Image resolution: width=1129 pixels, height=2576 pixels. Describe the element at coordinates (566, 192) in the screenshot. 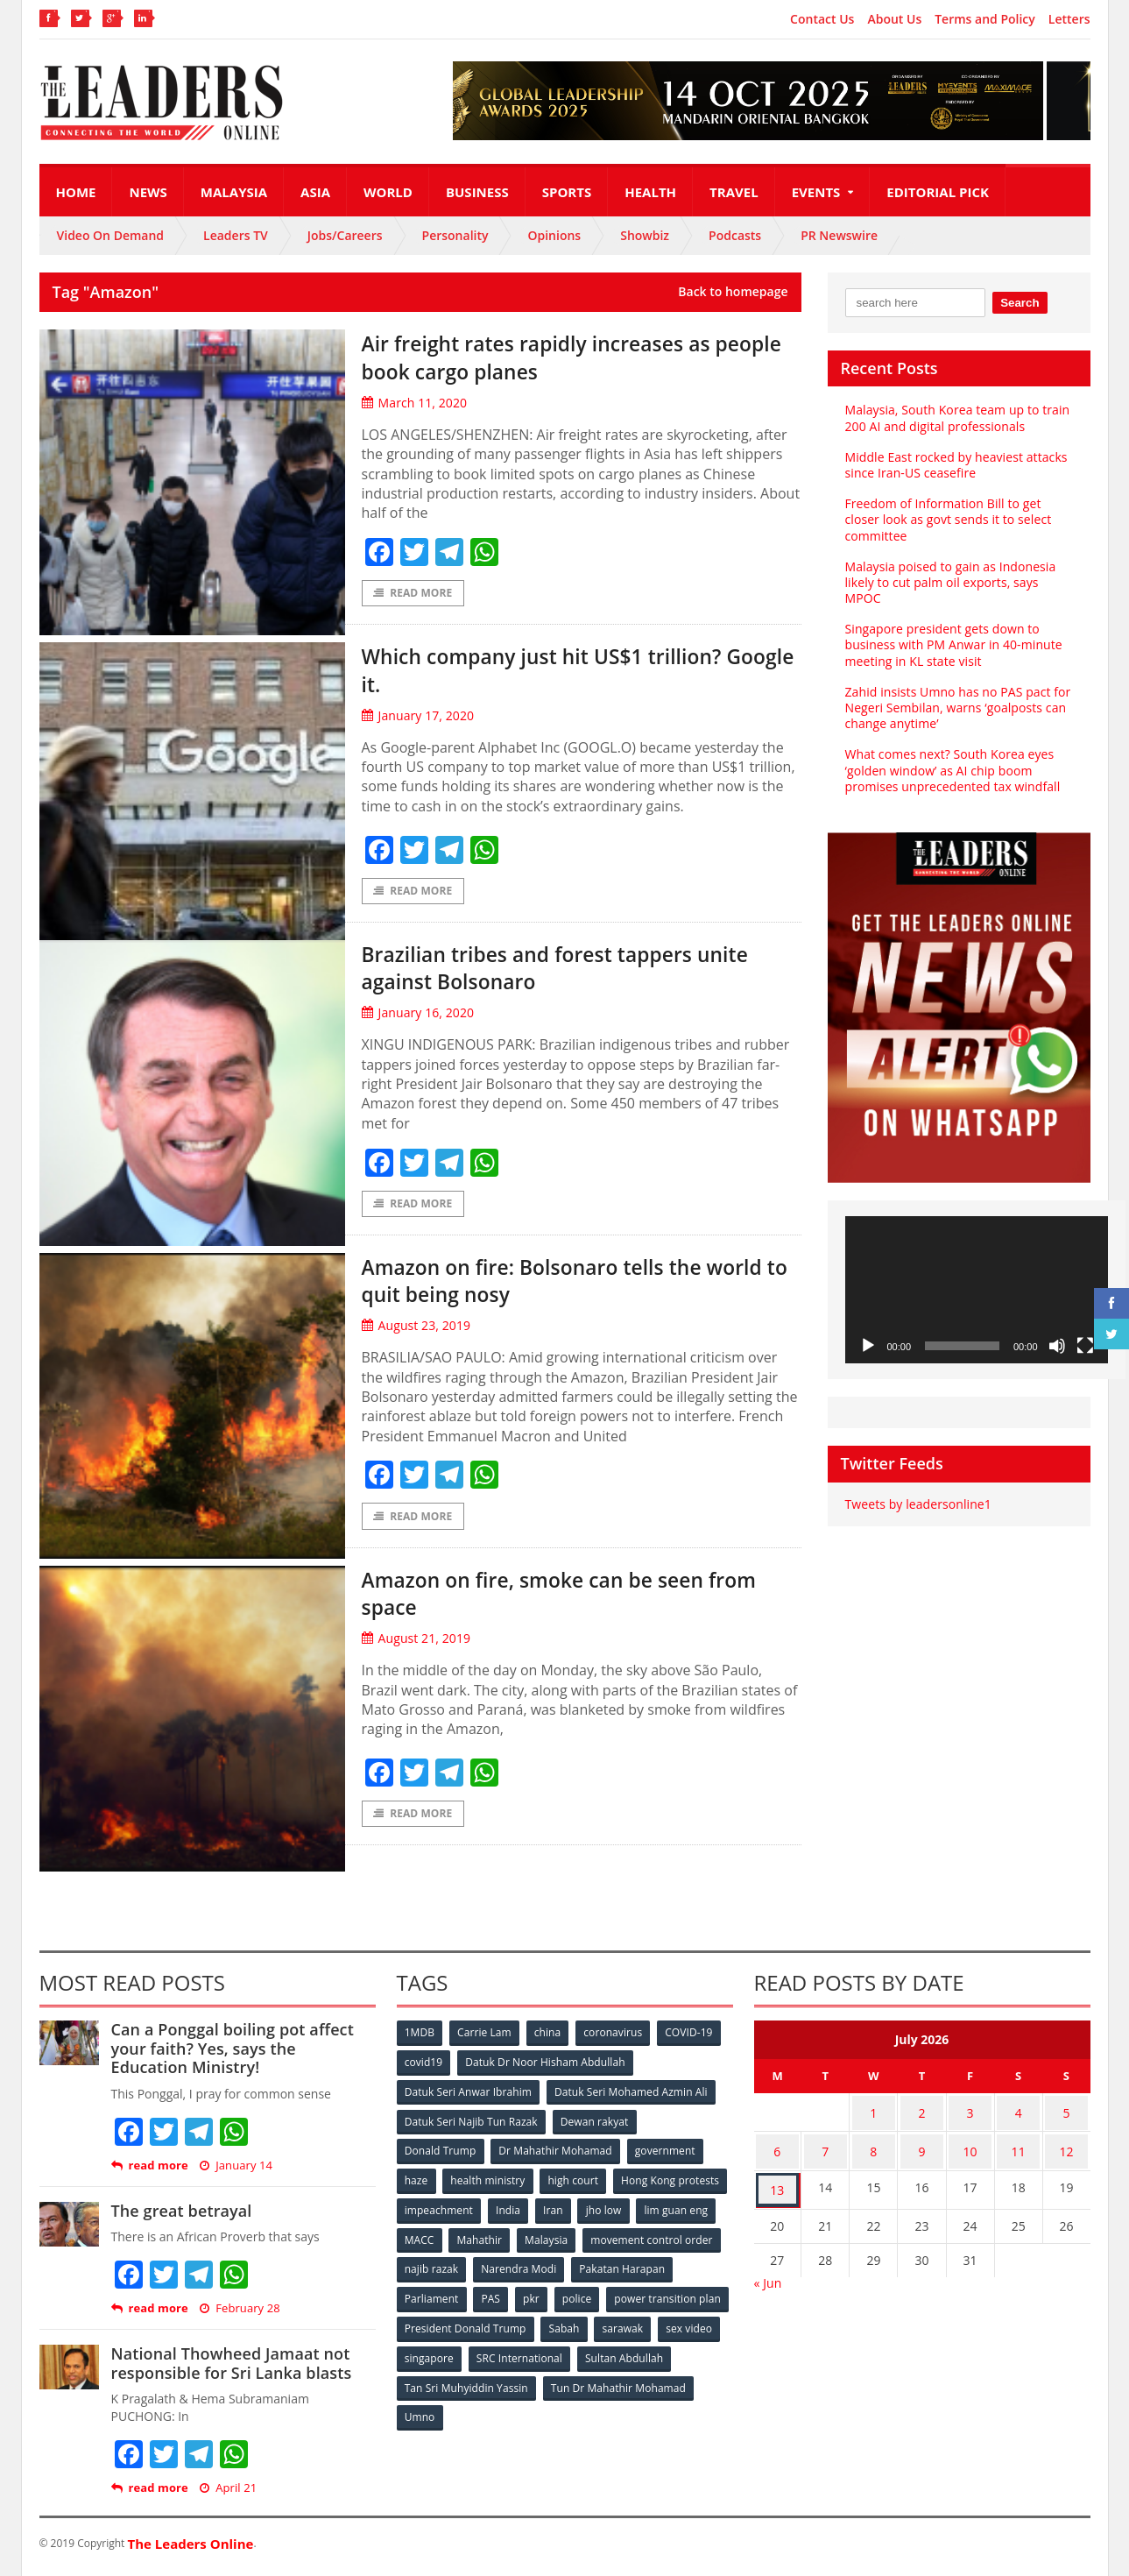

I see `Sports` at that location.